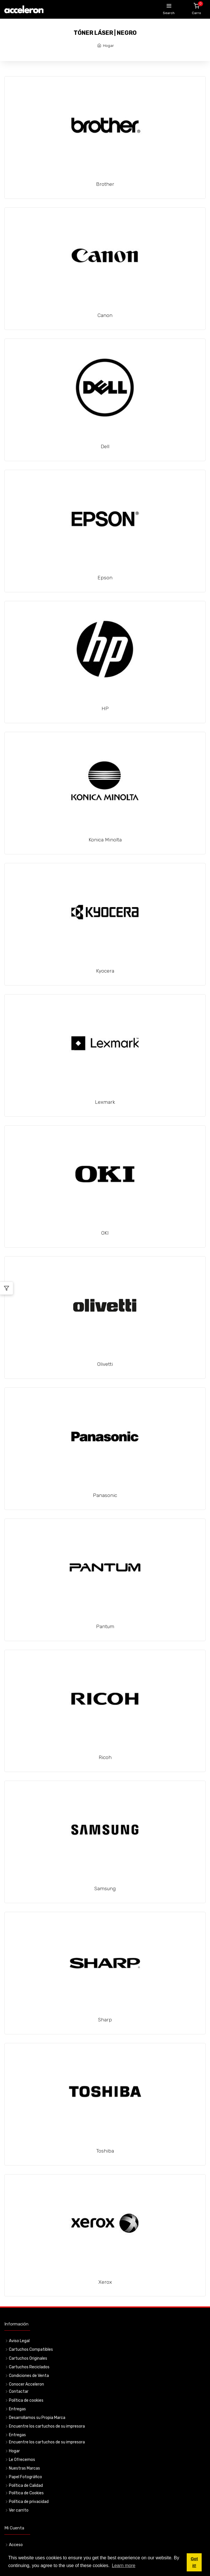 The image size is (210, 2576). What do you see at coordinates (16, 2544) in the screenshot?
I see `Acceso` at bounding box center [16, 2544].